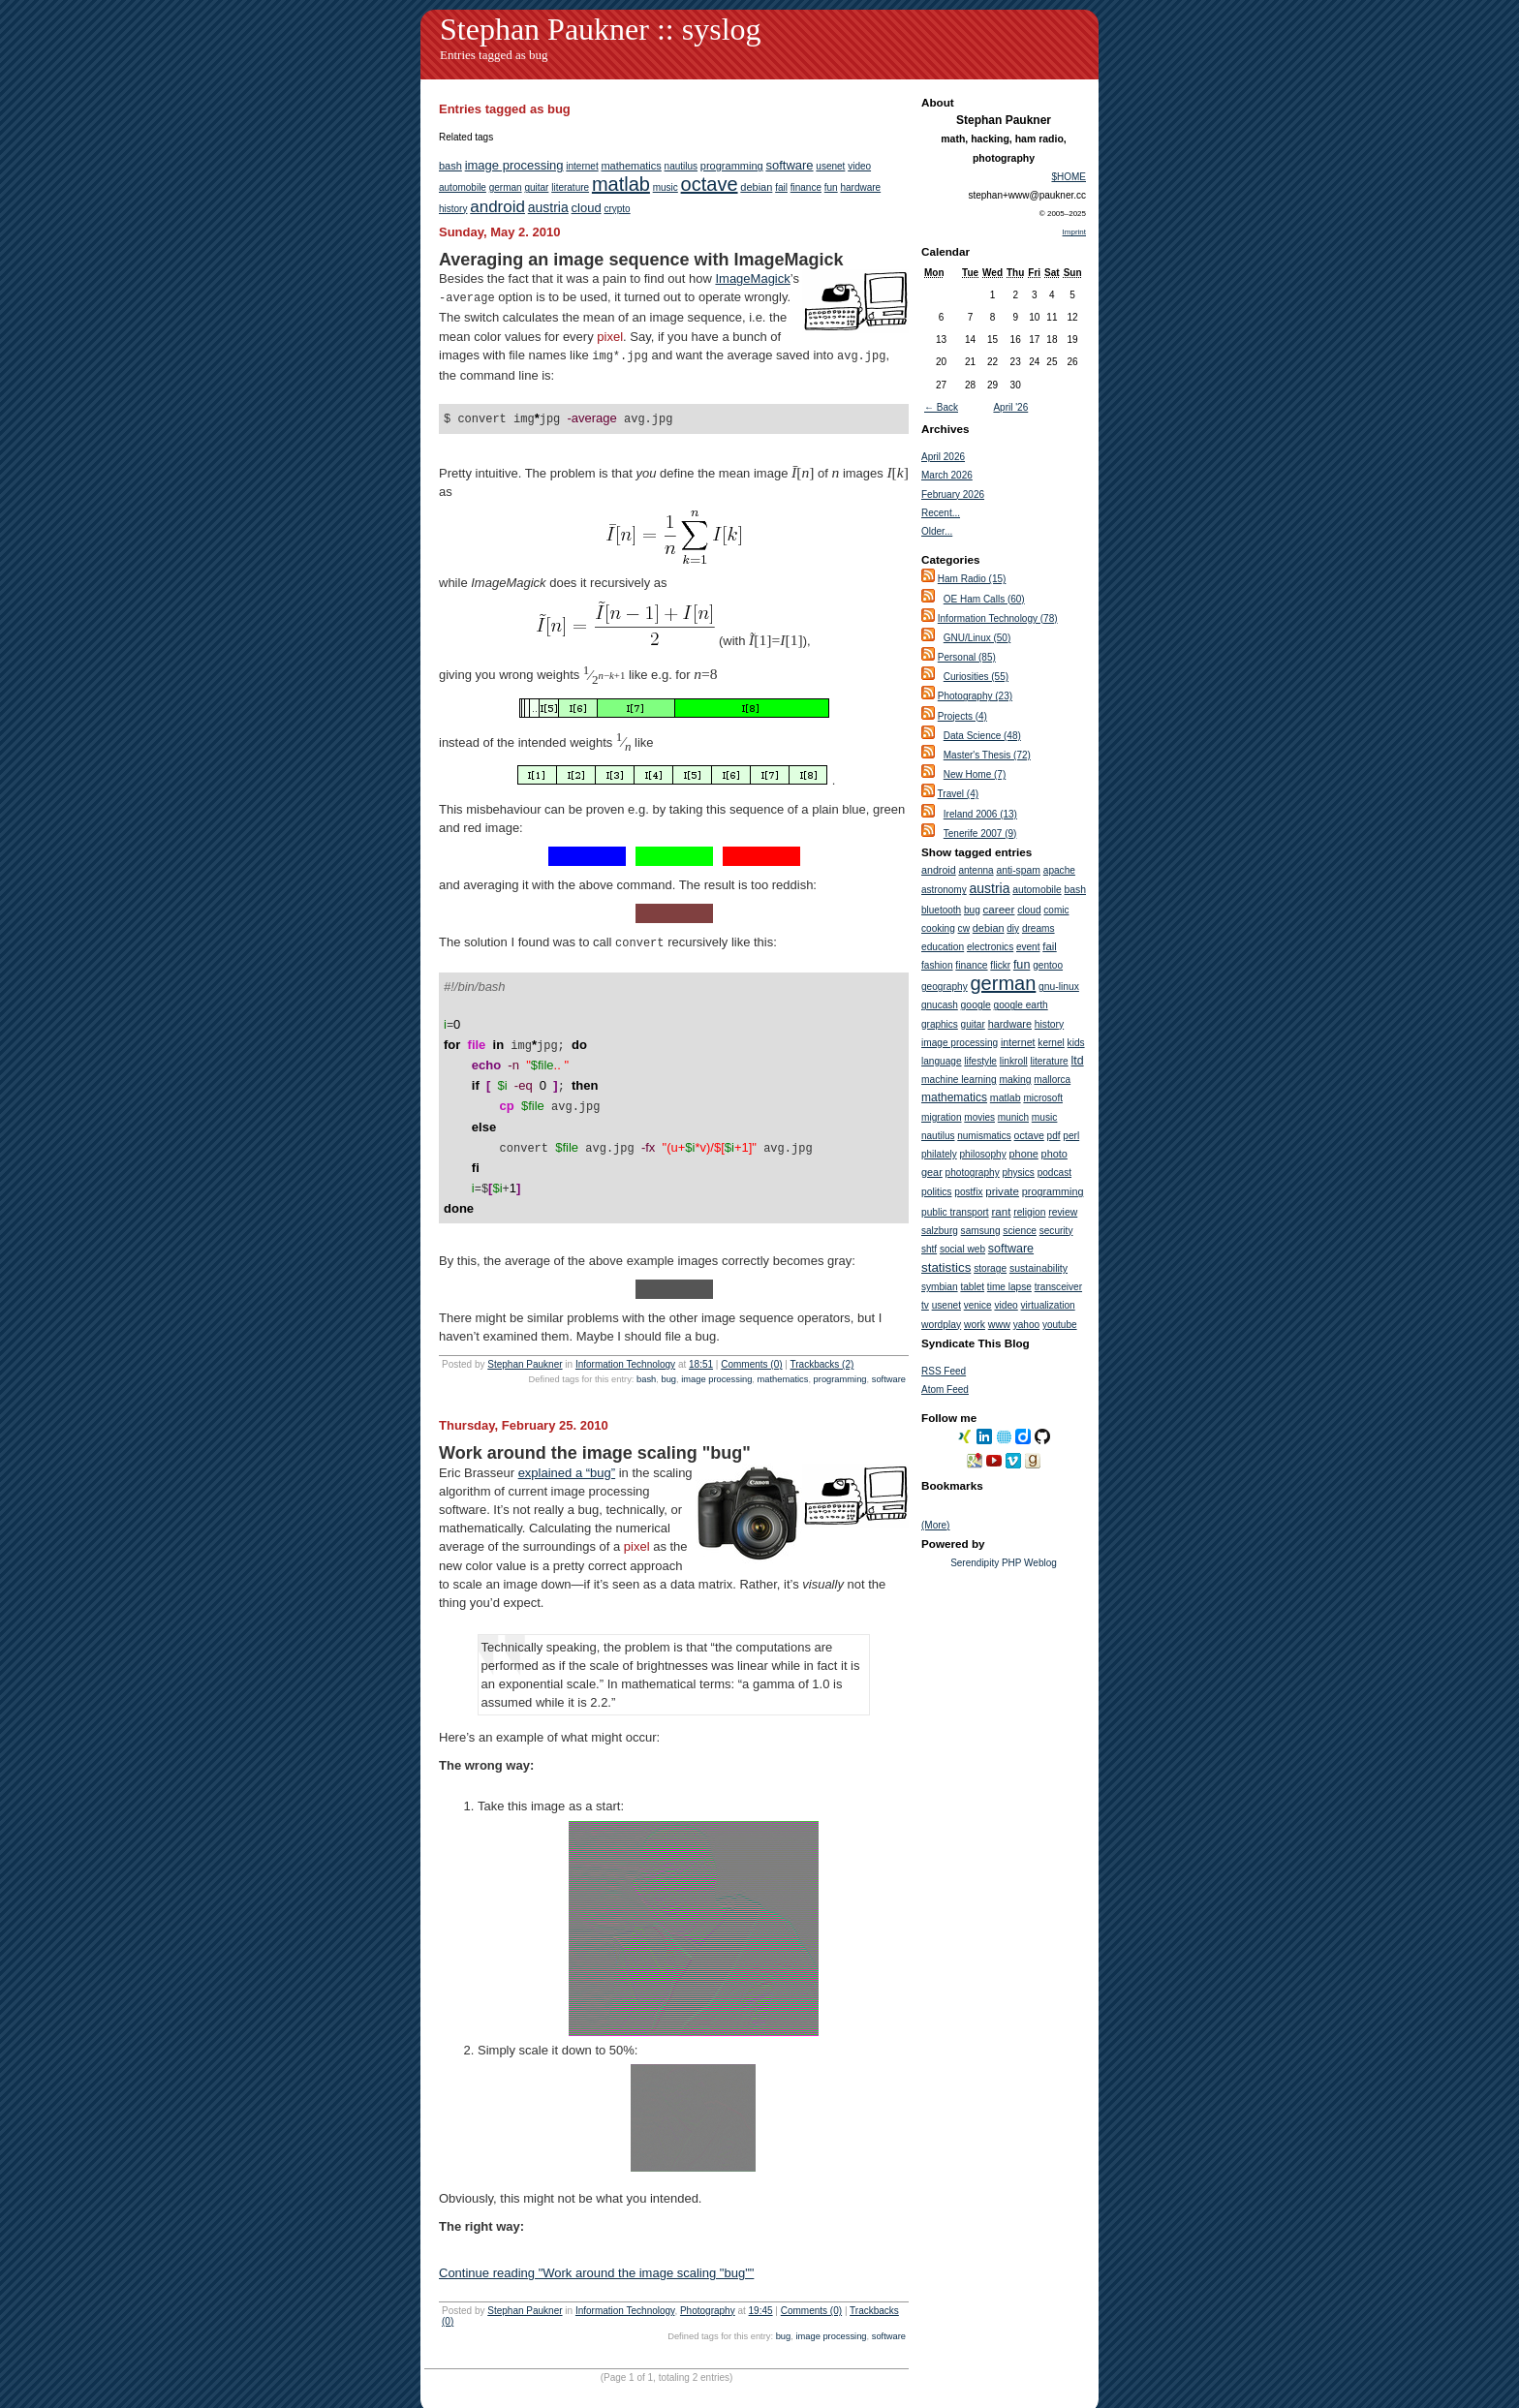  What do you see at coordinates (1009, 1286) in the screenshot?
I see `time lapse` at bounding box center [1009, 1286].